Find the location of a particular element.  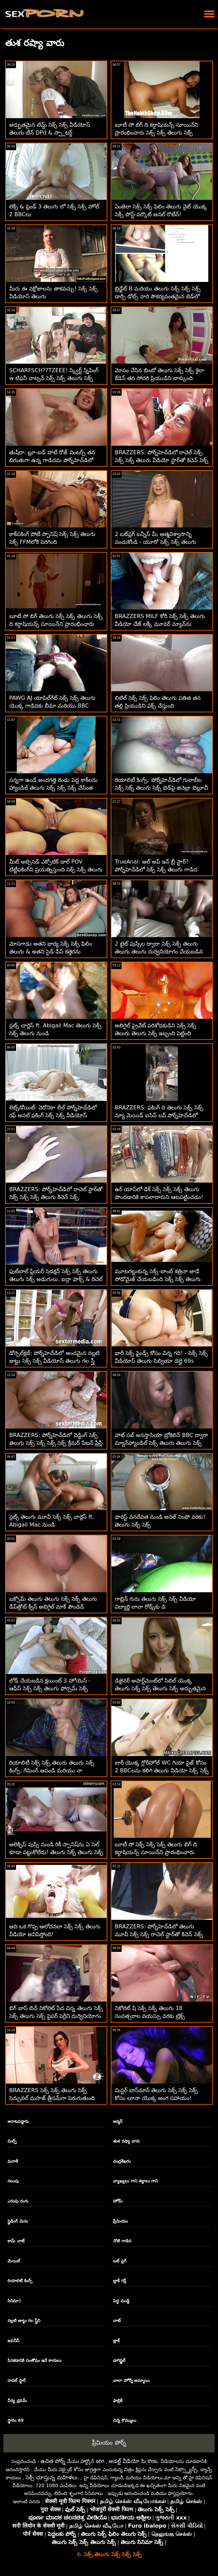

చాట్ is located at coordinates (117, 2320).